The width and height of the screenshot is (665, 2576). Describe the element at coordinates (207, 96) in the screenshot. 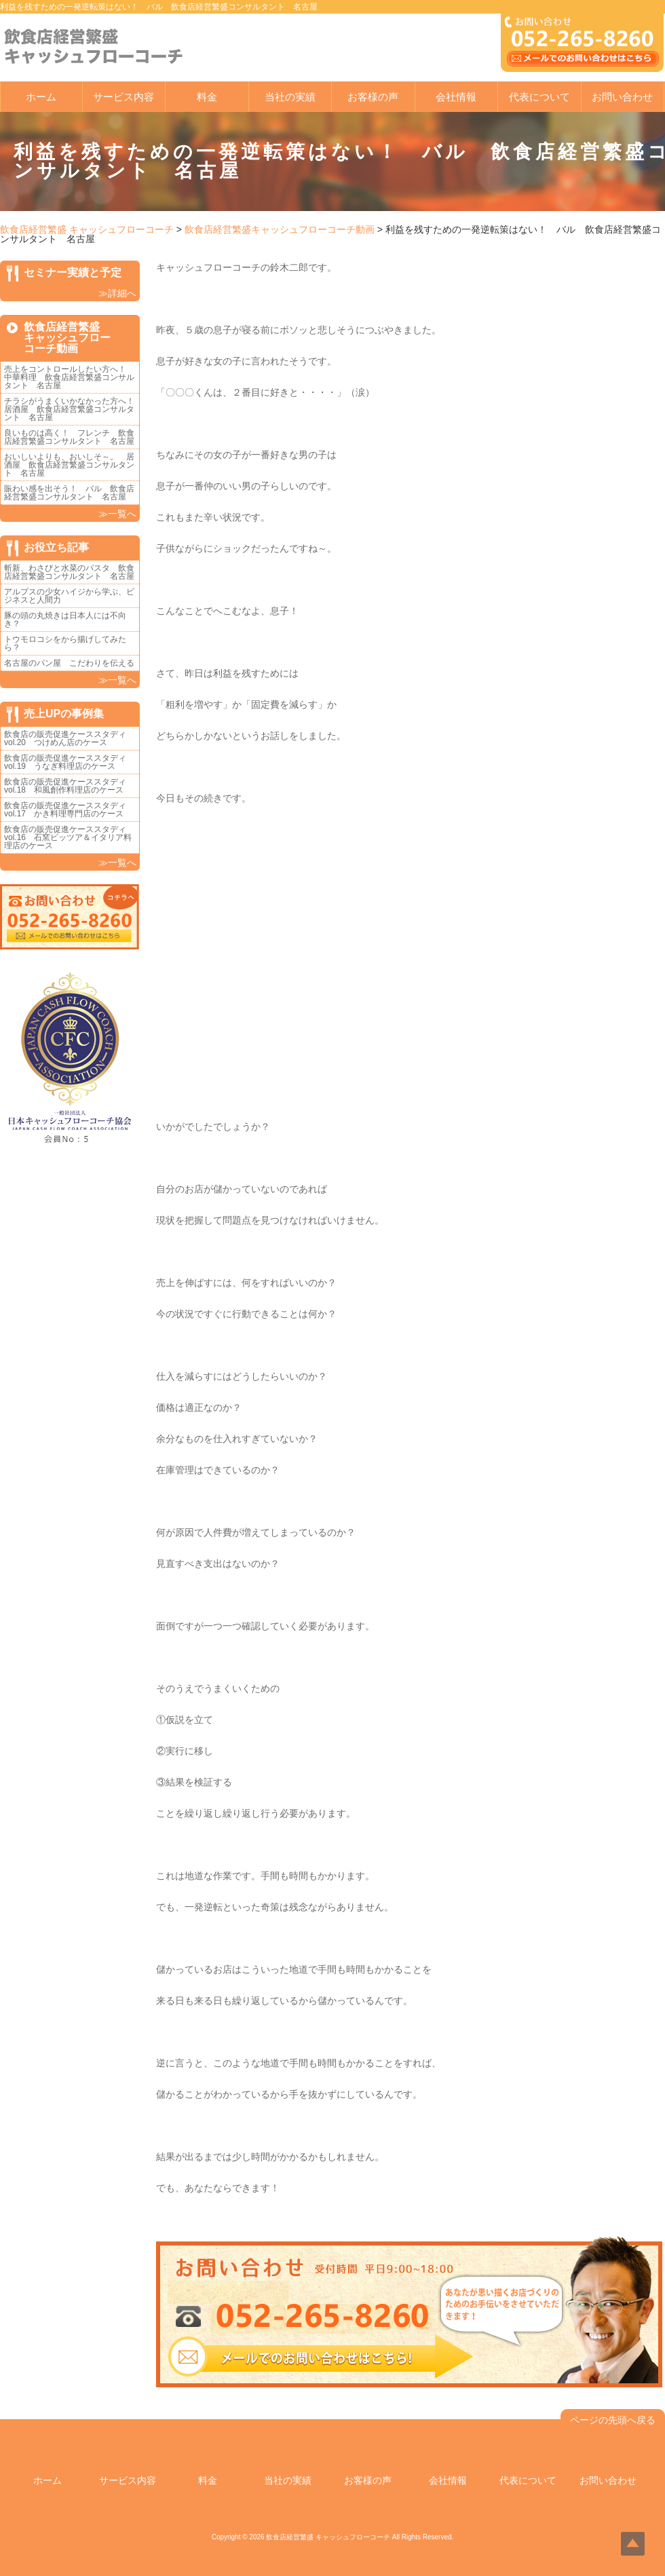

I see `料金` at that location.